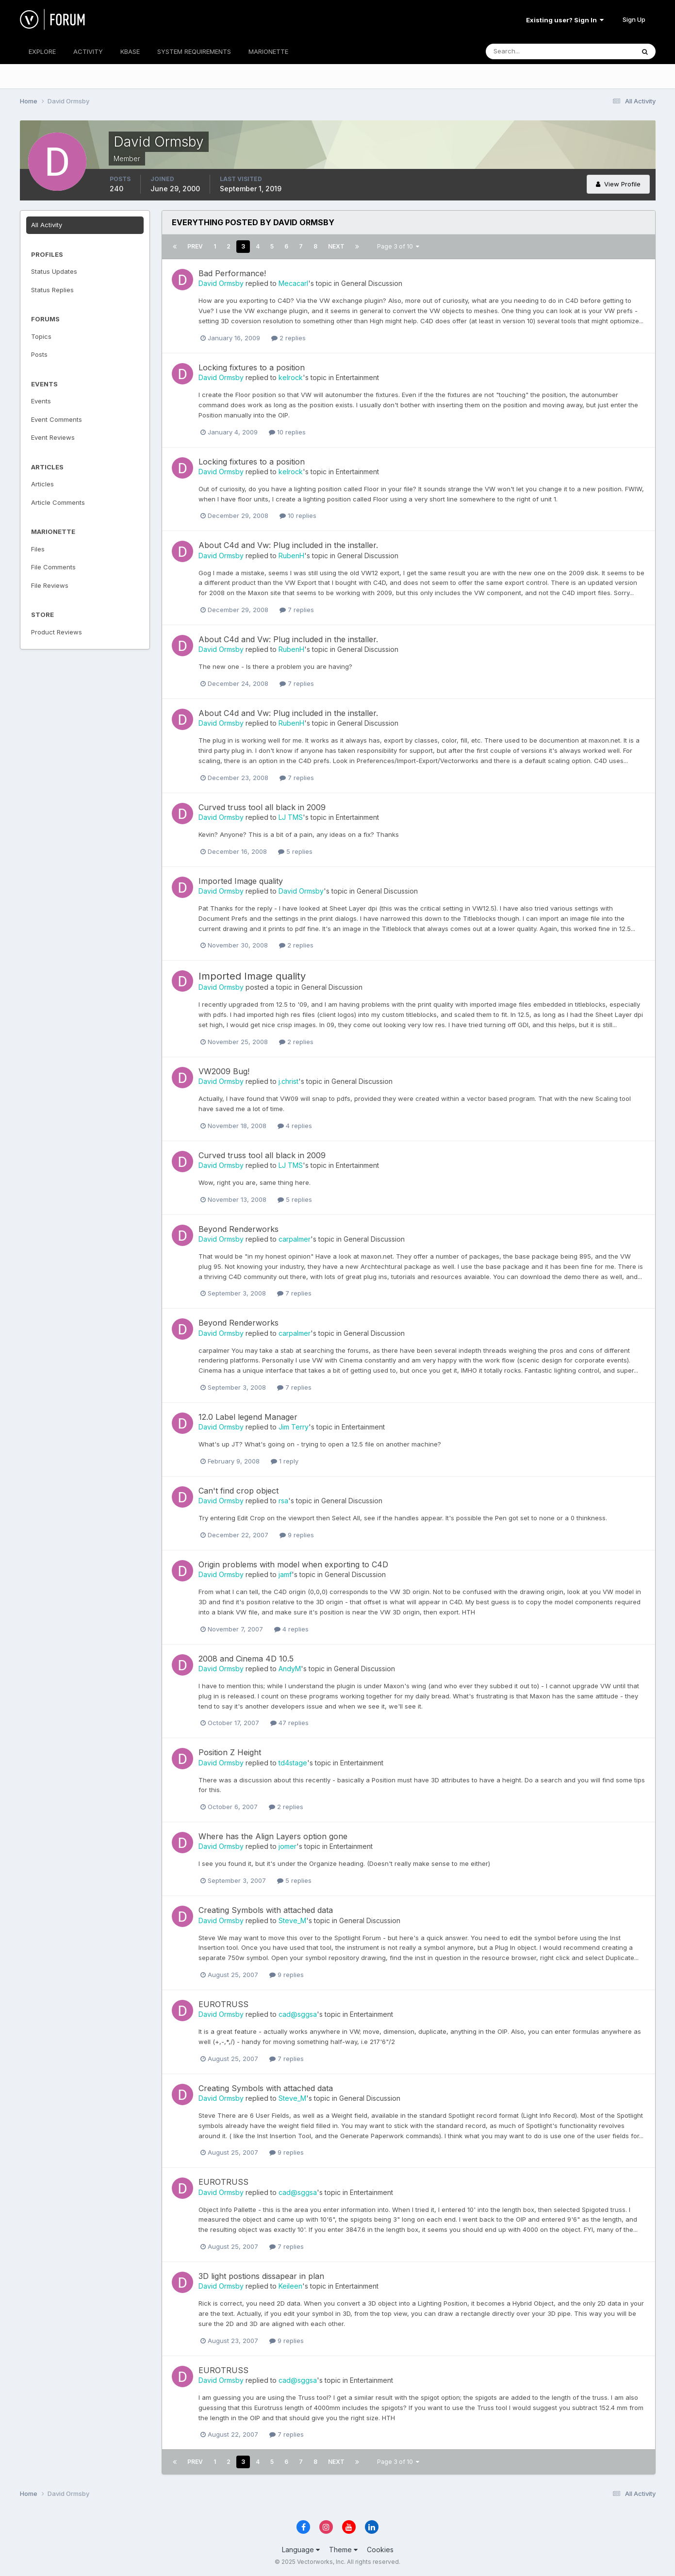  Describe the element at coordinates (291, 817) in the screenshot. I see `LJ TMS` at that location.